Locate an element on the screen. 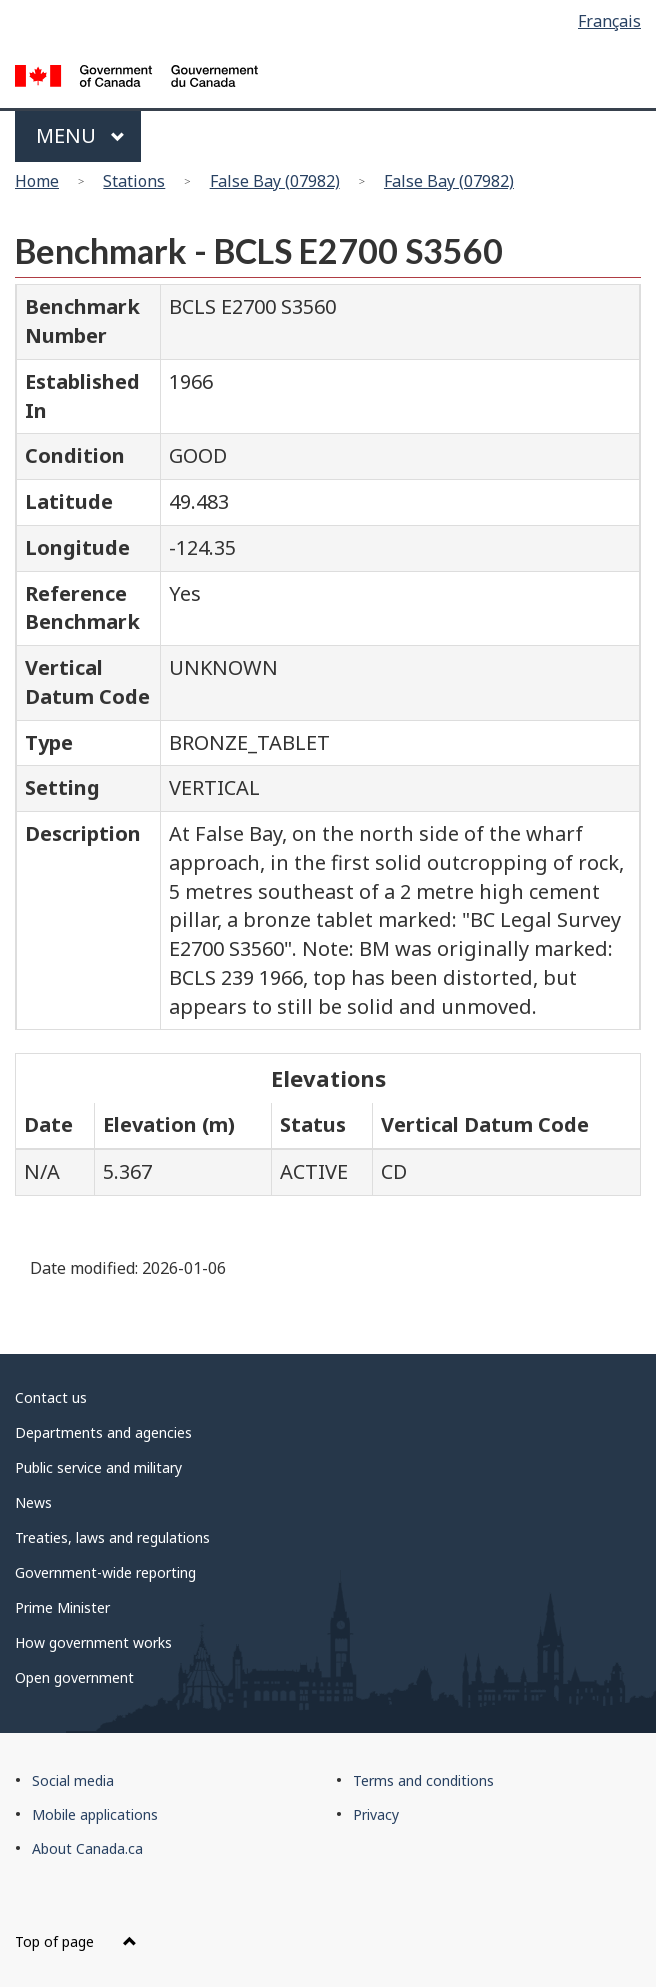 The height and width of the screenshot is (1987, 656). Menu is located at coordinates (80, 135).